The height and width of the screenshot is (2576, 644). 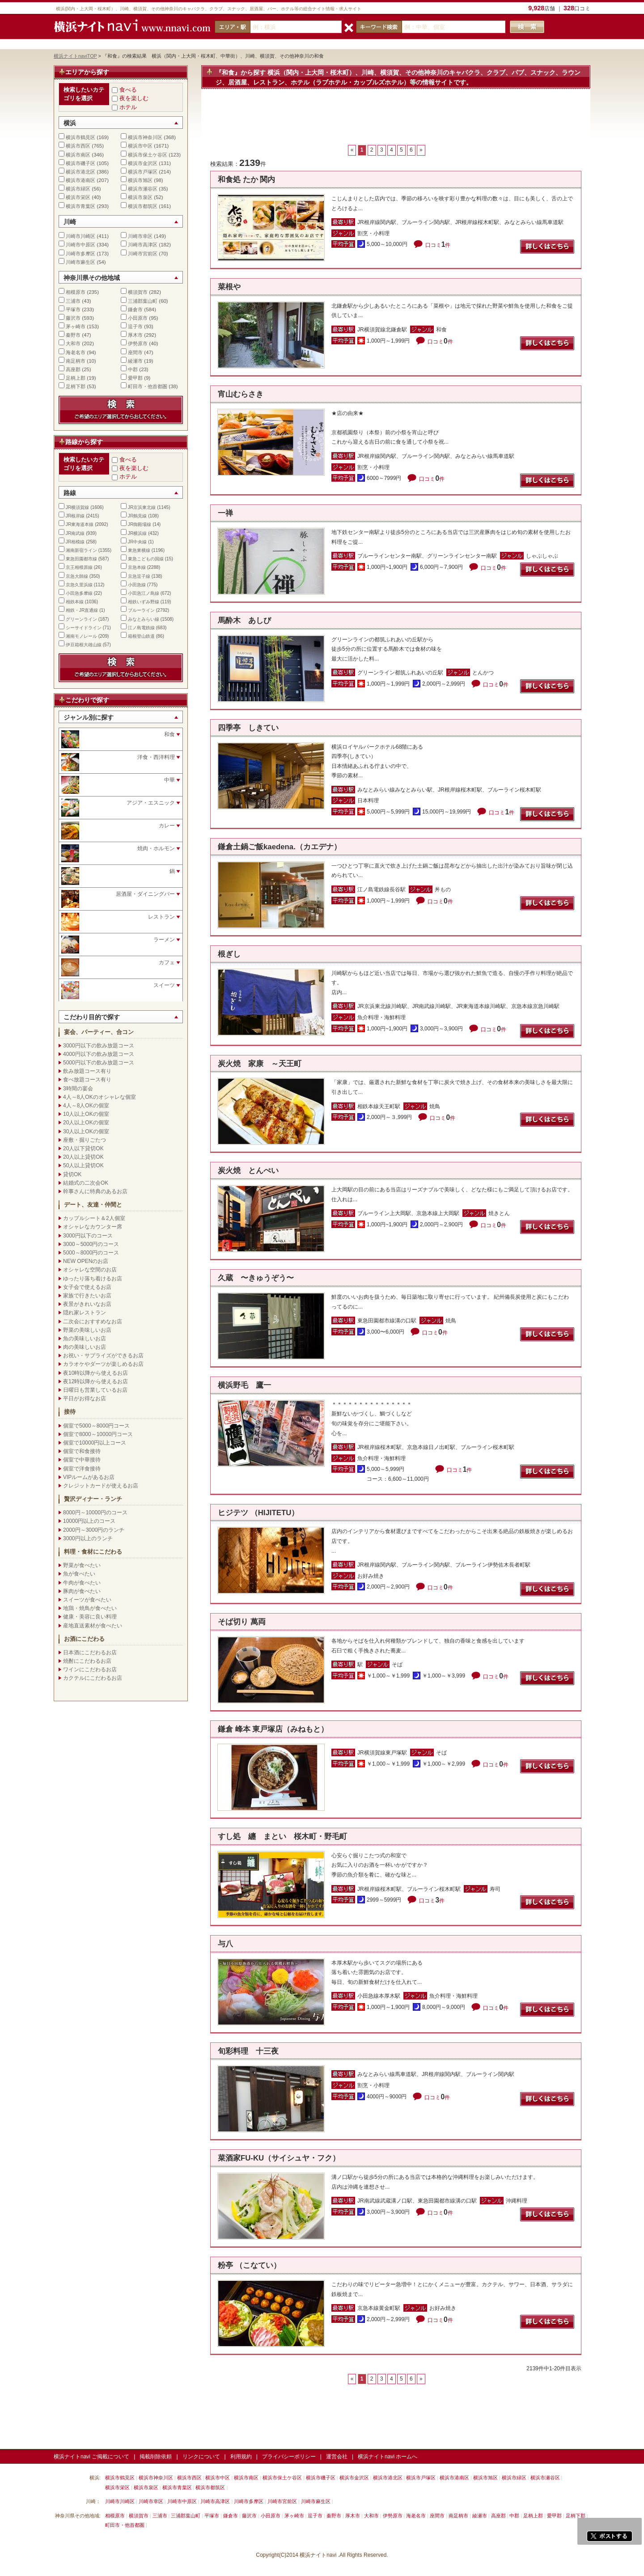 What do you see at coordinates (77, 576) in the screenshot?
I see `京急大師線` at bounding box center [77, 576].